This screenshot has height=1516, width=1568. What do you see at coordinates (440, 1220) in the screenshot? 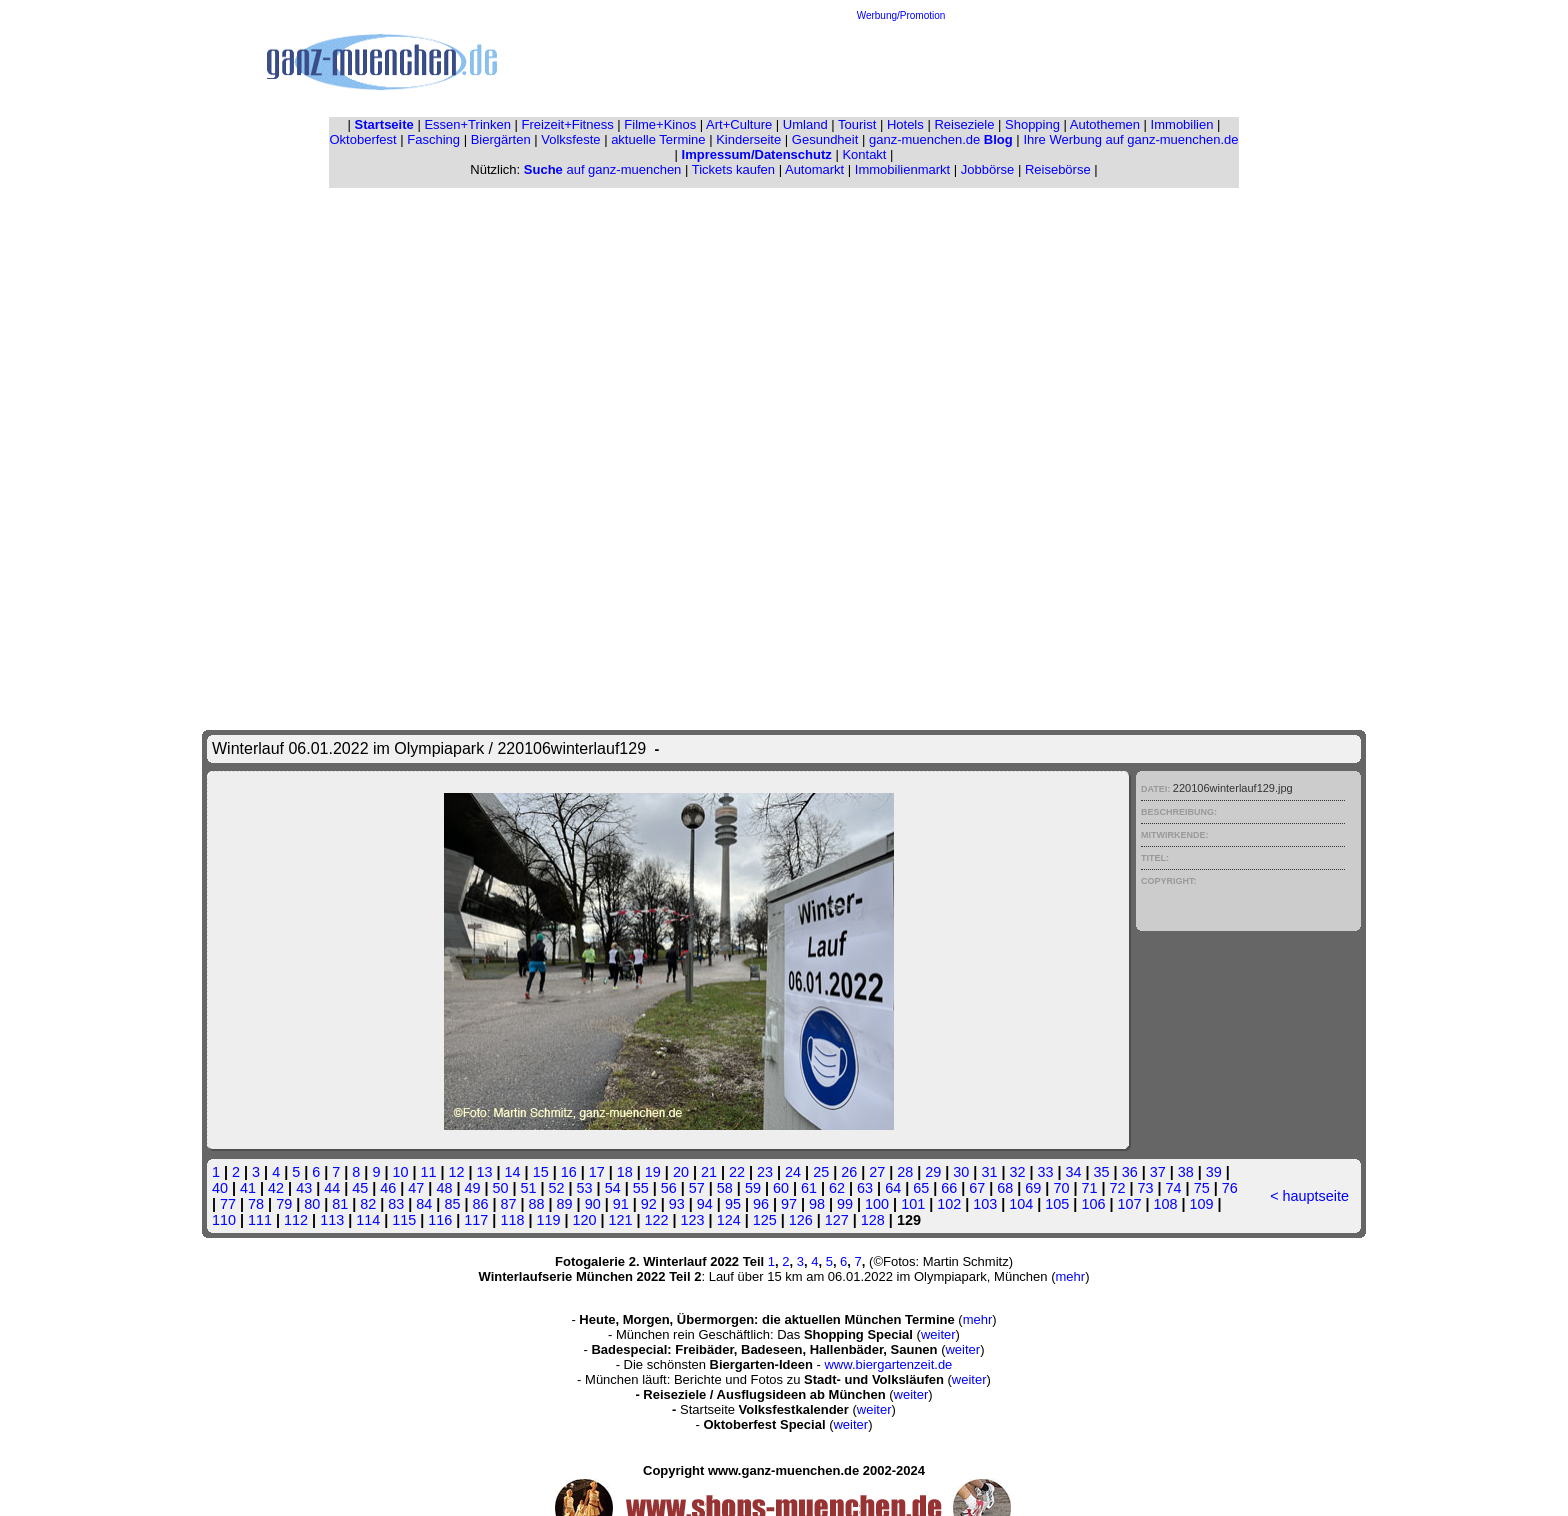
I see `116` at bounding box center [440, 1220].